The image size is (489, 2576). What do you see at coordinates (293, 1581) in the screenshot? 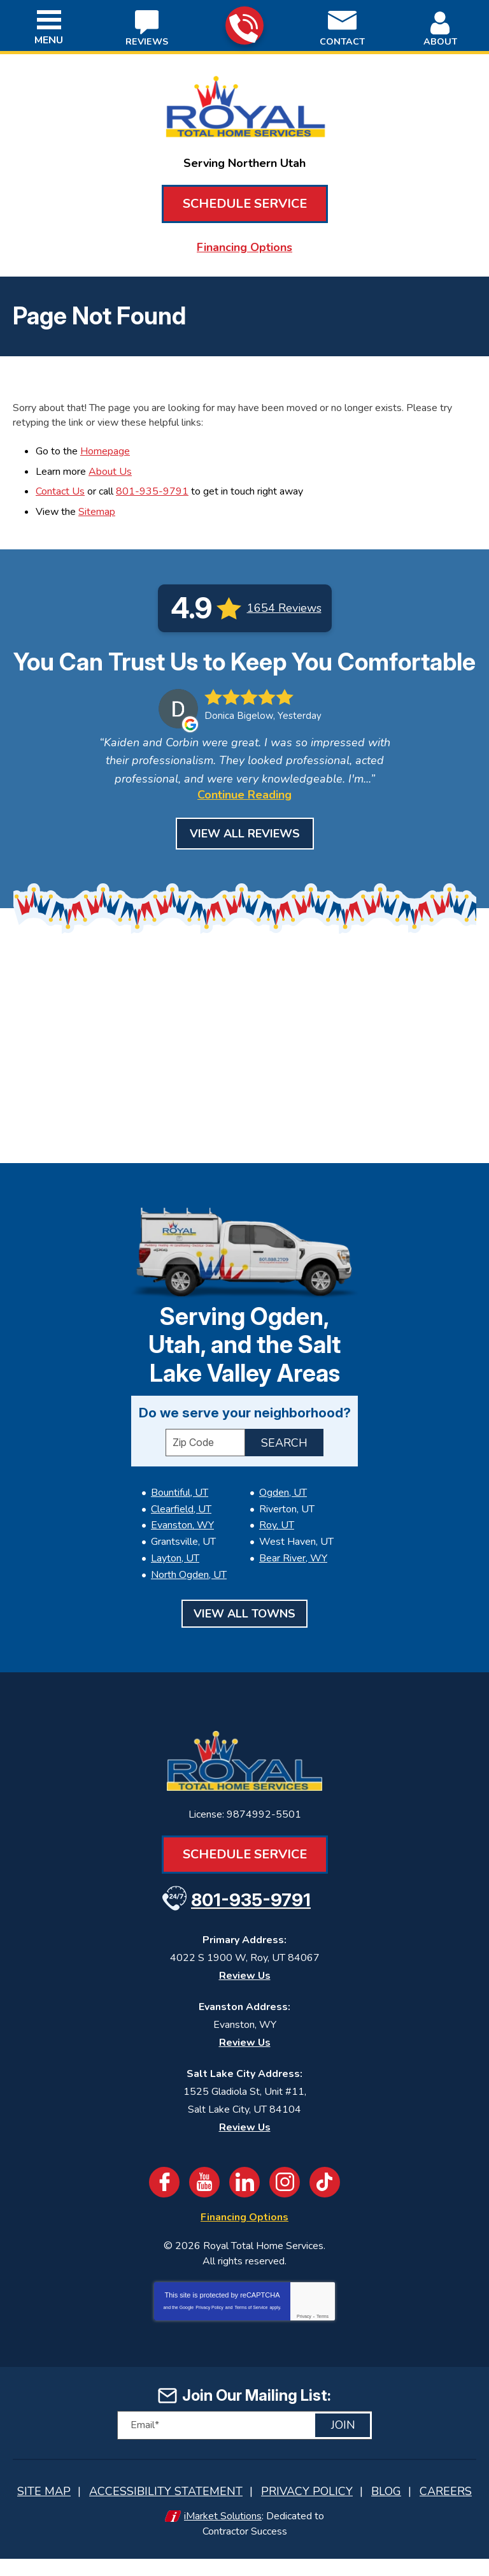
I see `Bear River, WY` at bounding box center [293, 1581].